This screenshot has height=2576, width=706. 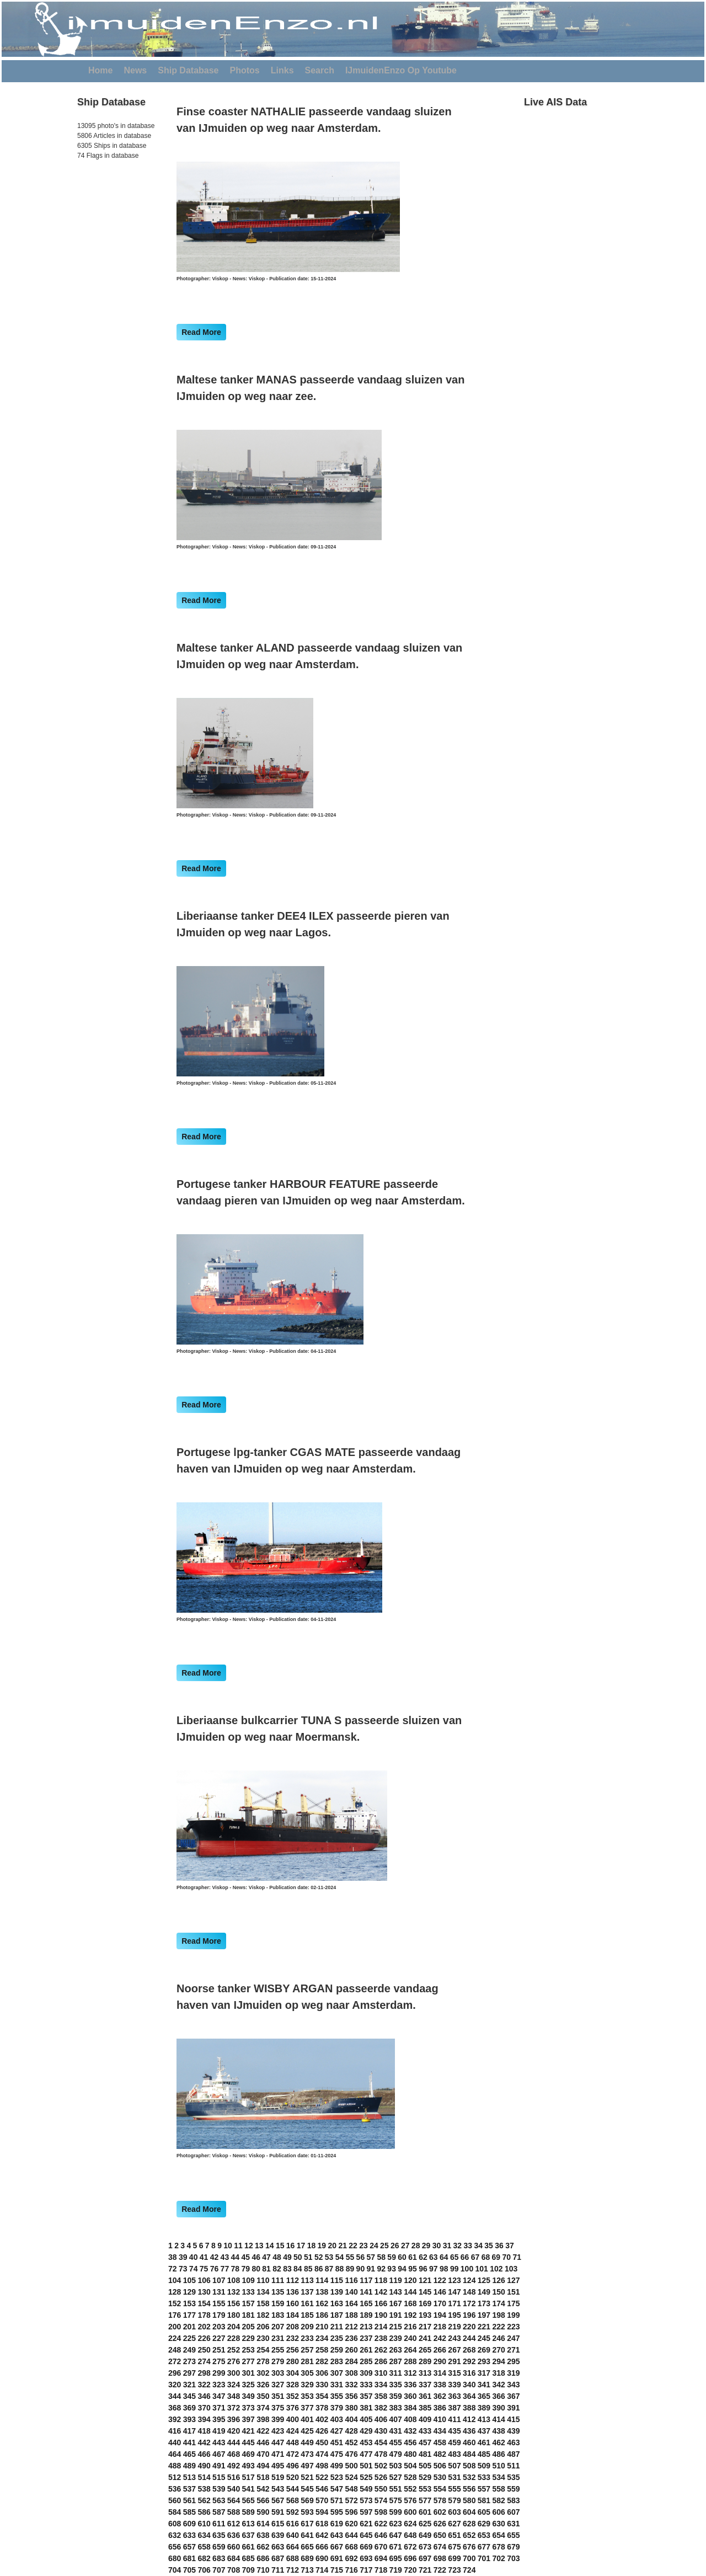 What do you see at coordinates (360, 2268) in the screenshot?
I see `90` at bounding box center [360, 2268].